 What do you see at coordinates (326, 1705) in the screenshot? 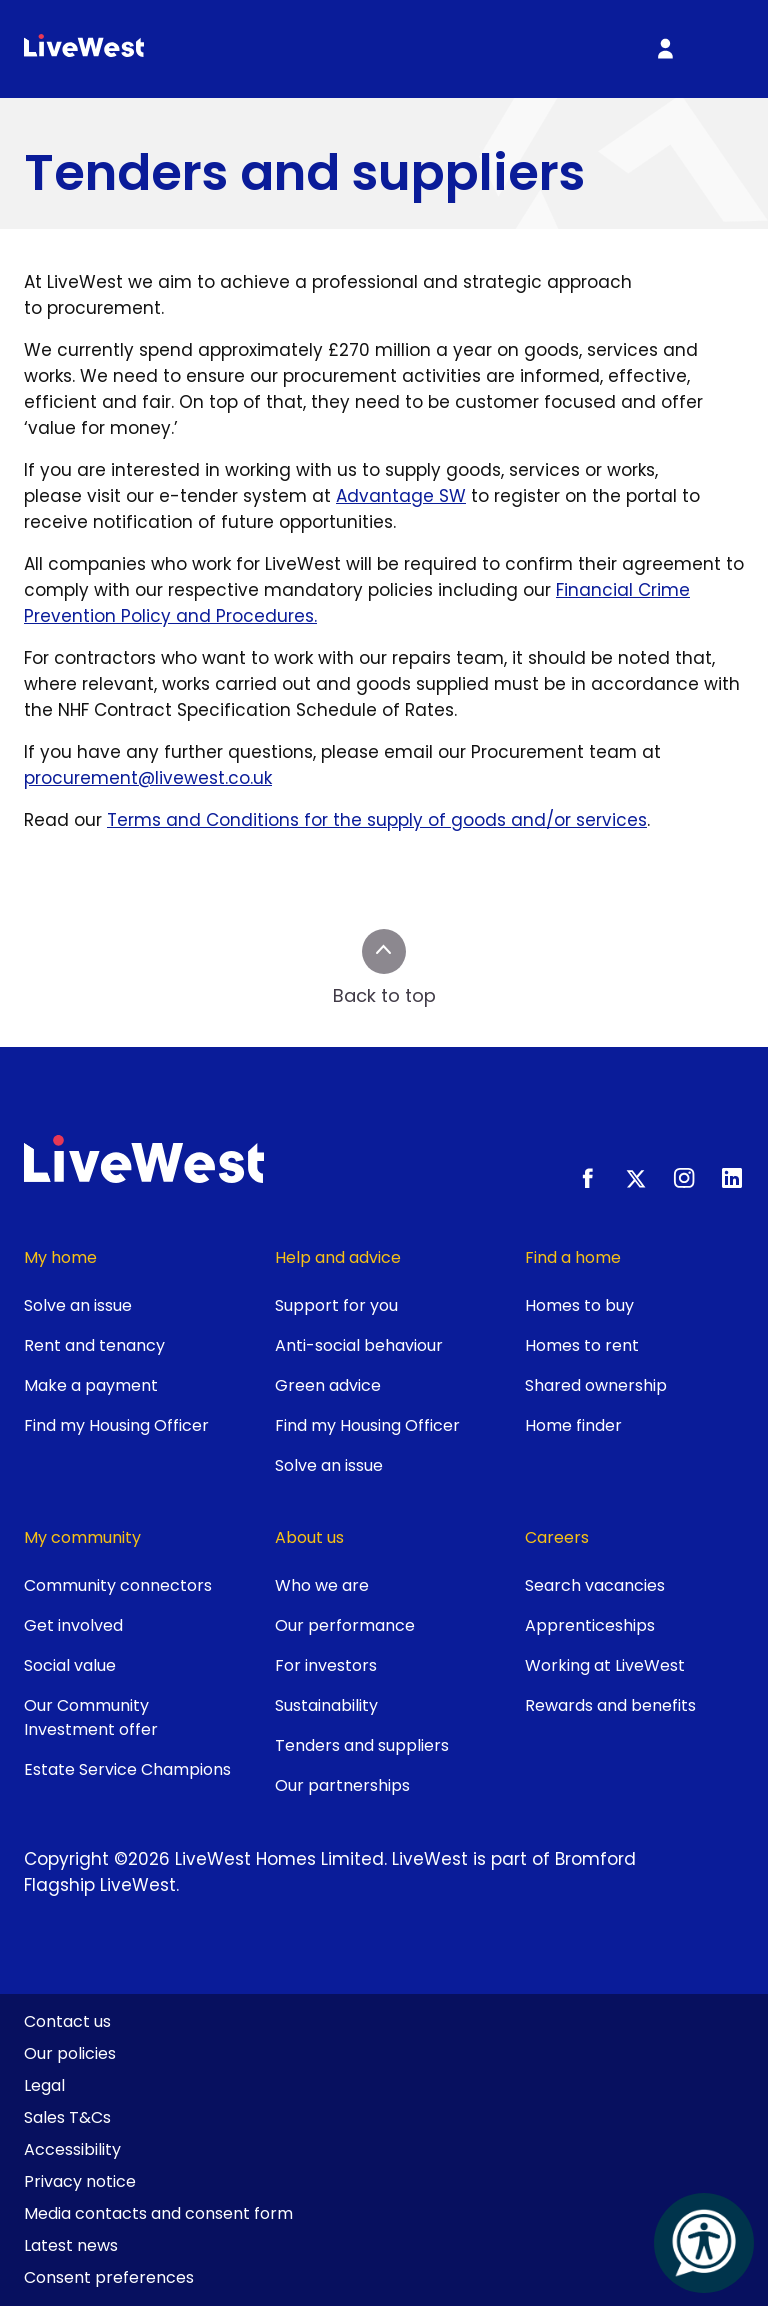
I see `Sustainability` at bounding box center [326, 1705].